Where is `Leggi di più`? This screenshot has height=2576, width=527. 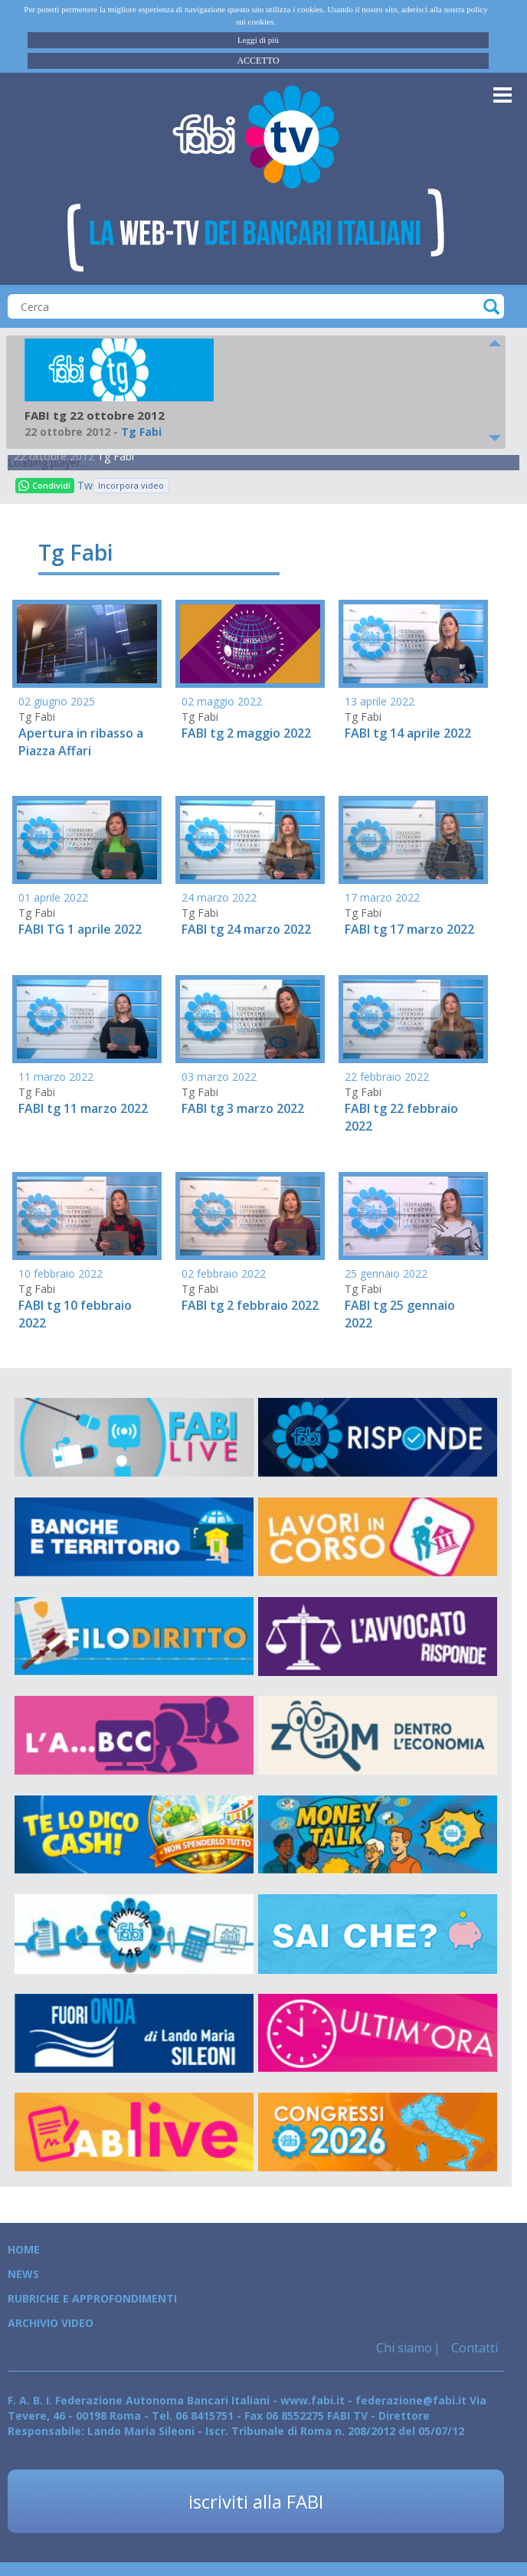 Leggi di più is located at coordinates (258, 39).